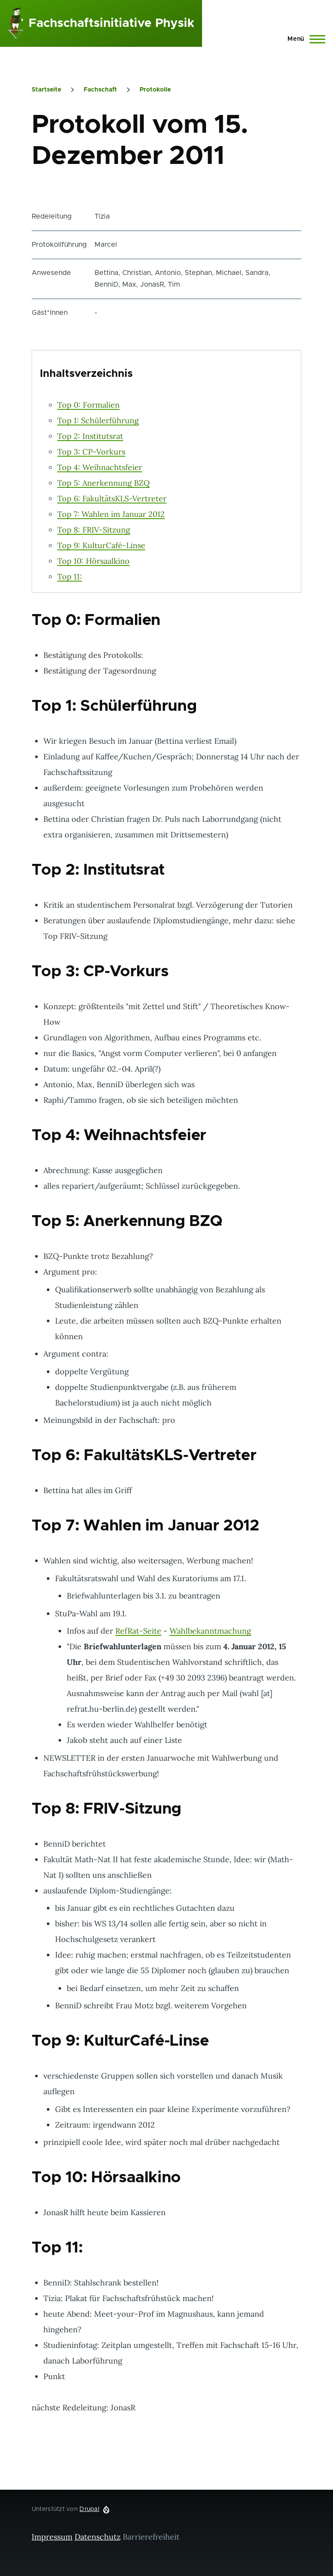  What do you see at coordinates (98, 2537) in the screenshot?
I see `Datenschutz` at bounding box center [98, 2537].